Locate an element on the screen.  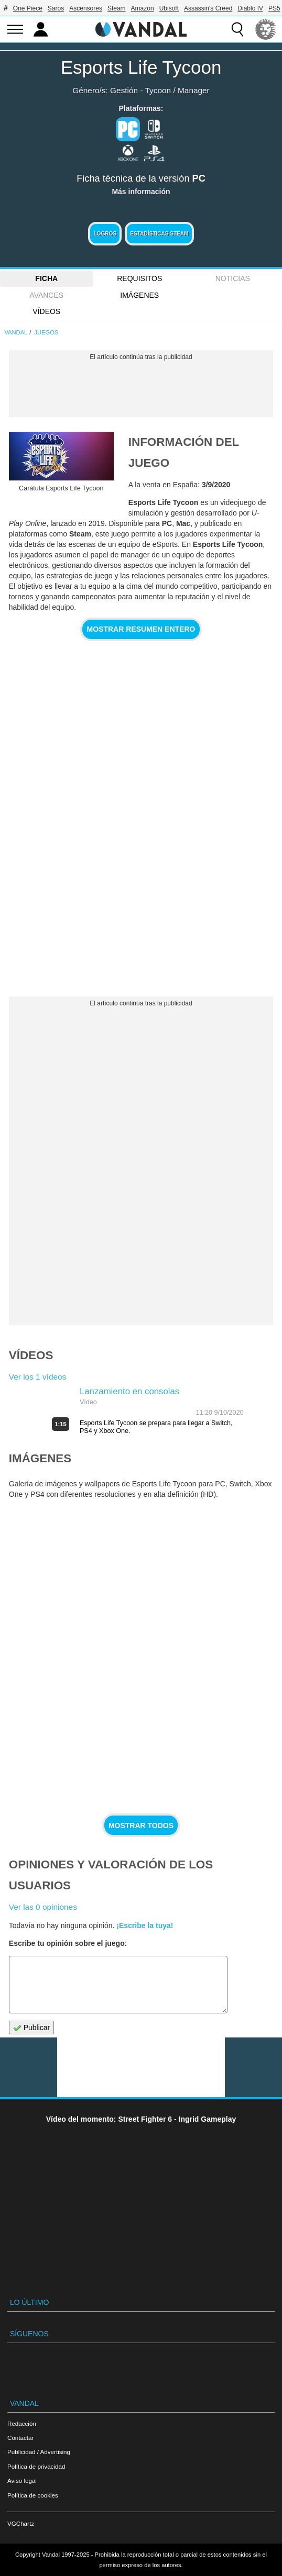
Logros is located at coordinates (104, 234).